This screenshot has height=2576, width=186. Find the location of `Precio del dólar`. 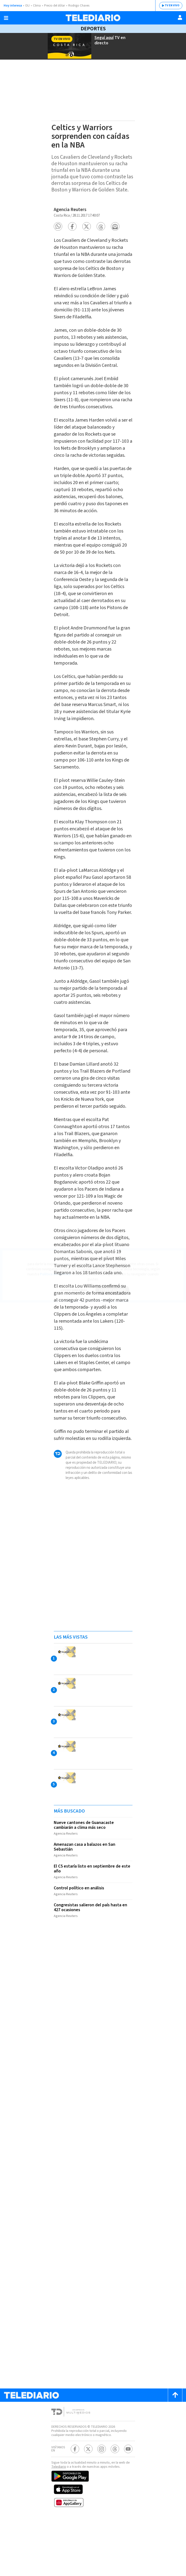

Precio del dólar is located at coordinates (56, 6).